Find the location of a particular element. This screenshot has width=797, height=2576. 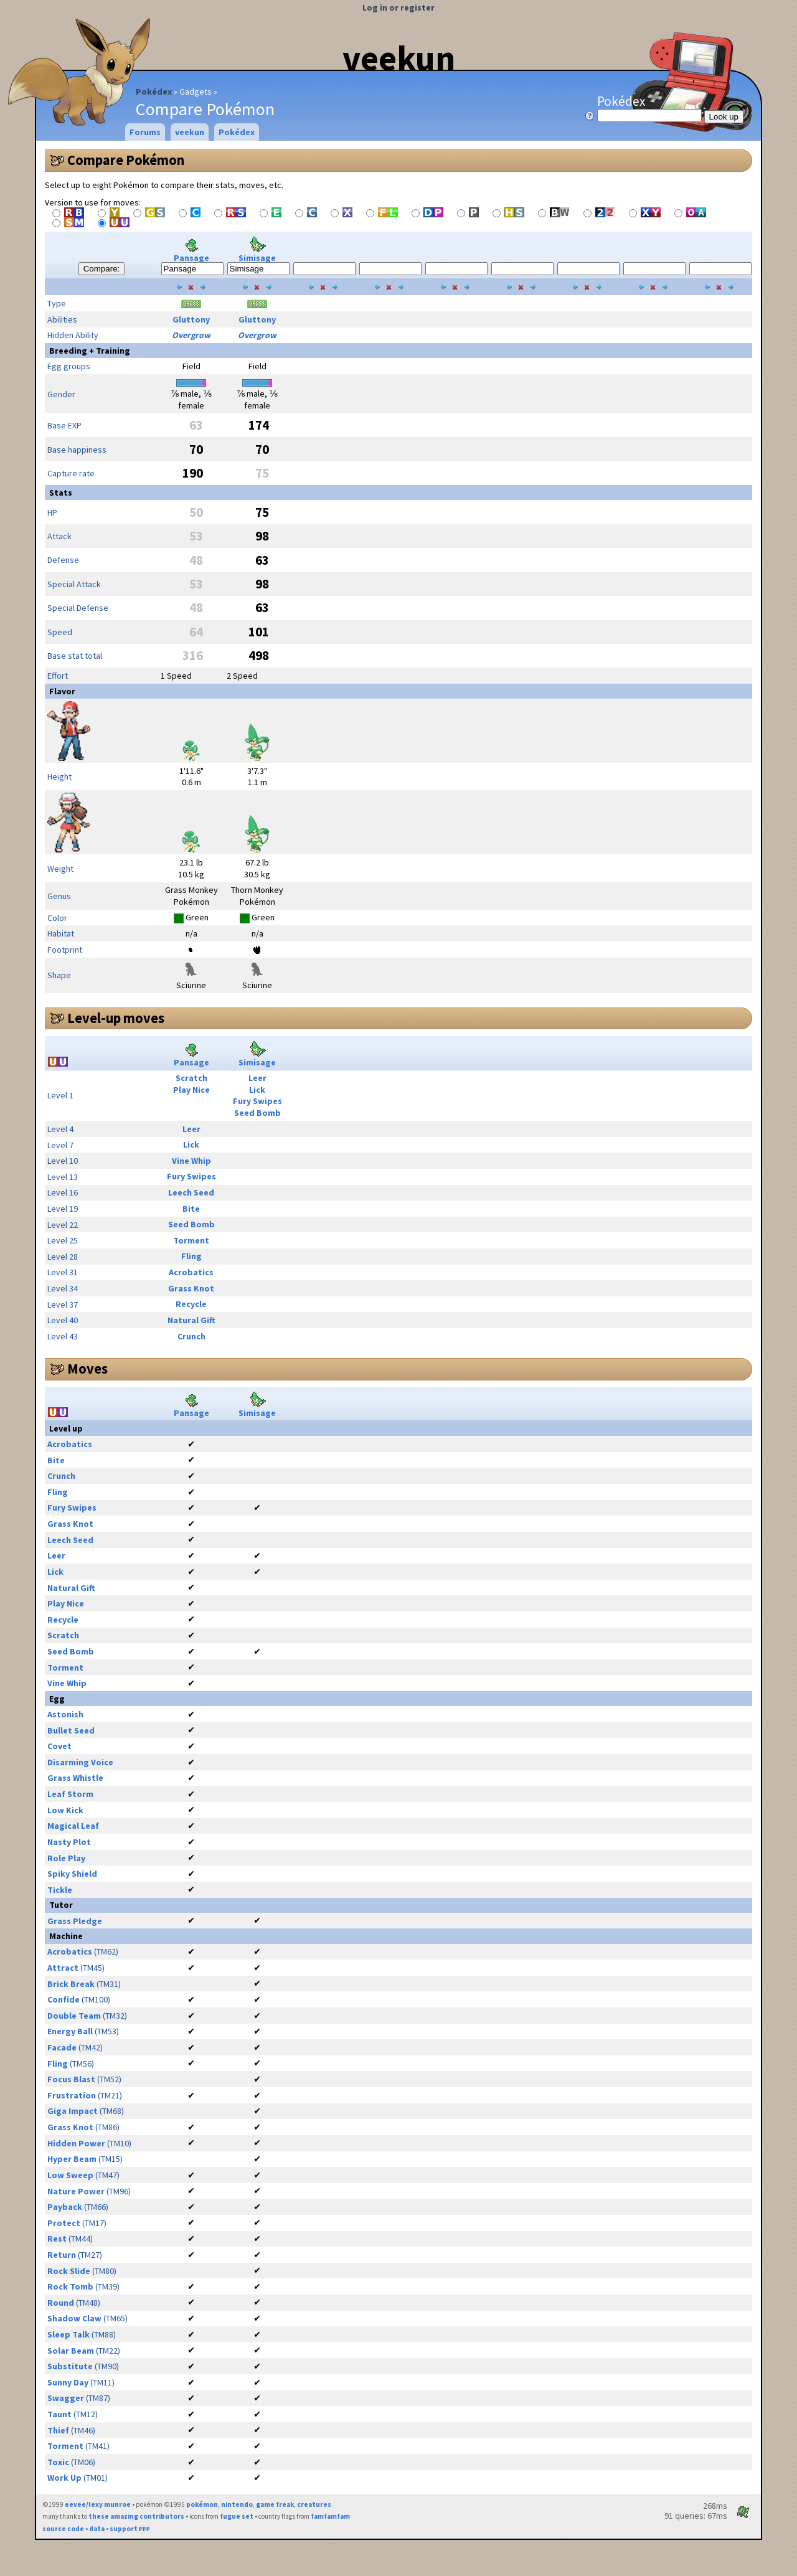

data is located at coordinates (97, 2528).